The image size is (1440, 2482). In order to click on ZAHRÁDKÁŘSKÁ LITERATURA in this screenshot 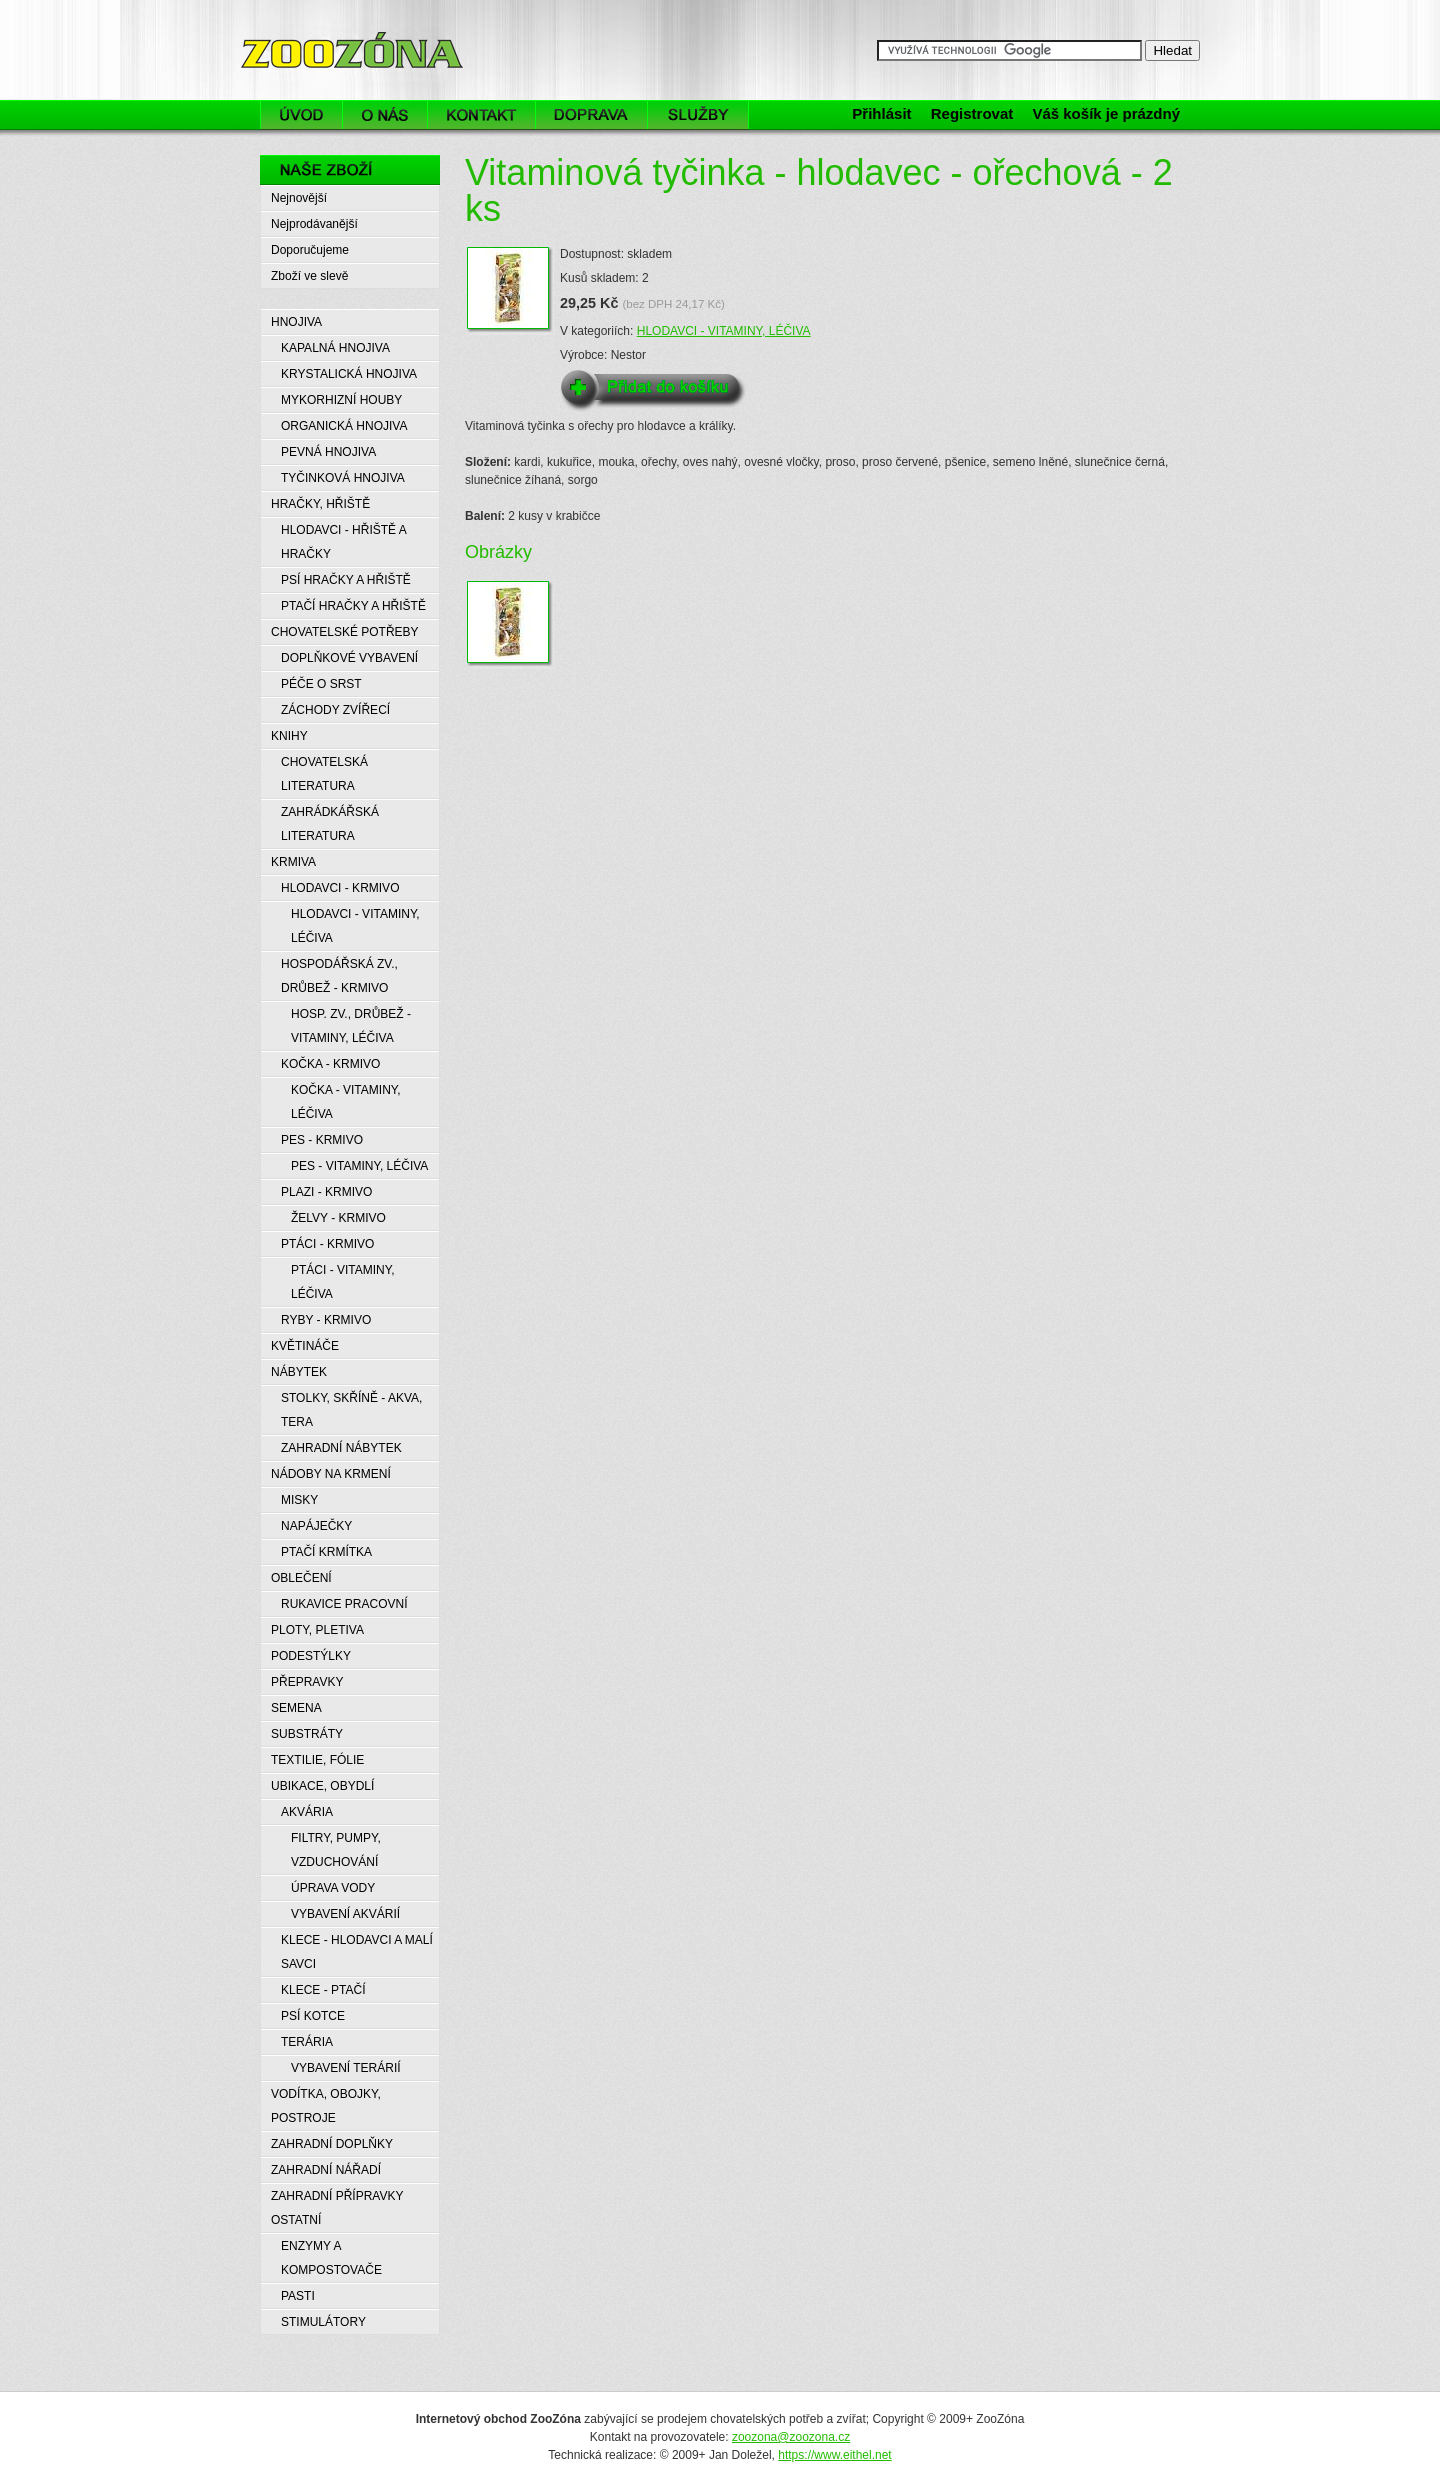, I will do `click(330, 824)`.